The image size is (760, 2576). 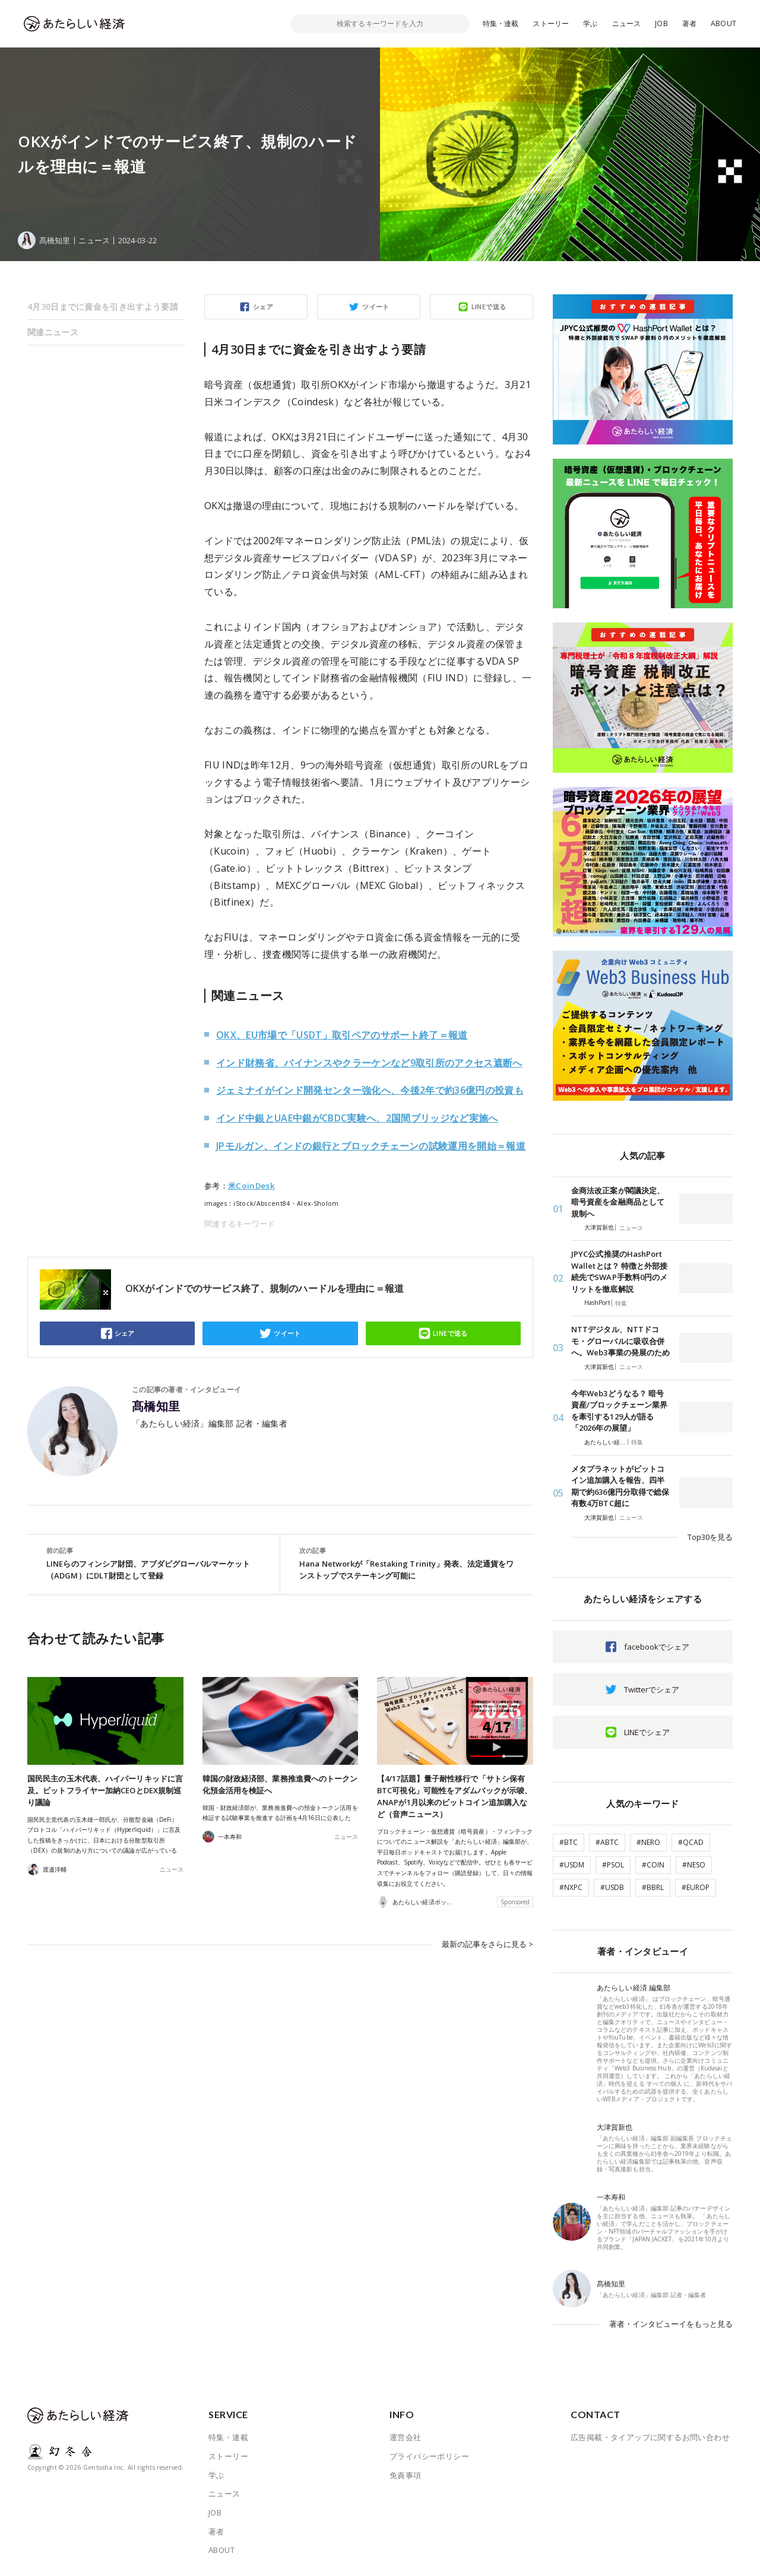 I want to click on ツイート, so click(x=376, y=306).